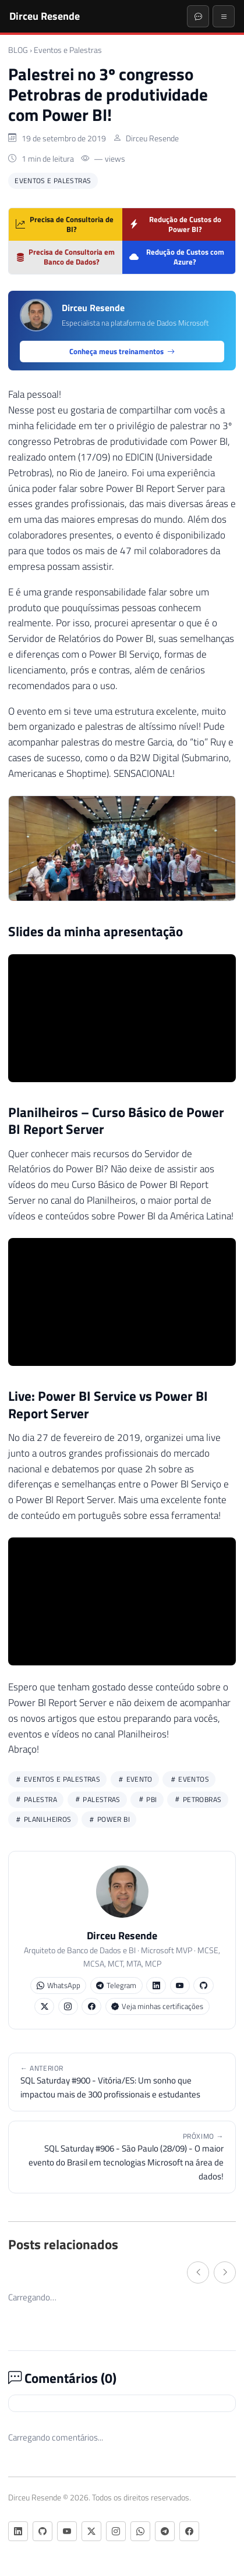  I want to click on Precisa de Consultoria de BI?, so click(65, 224).